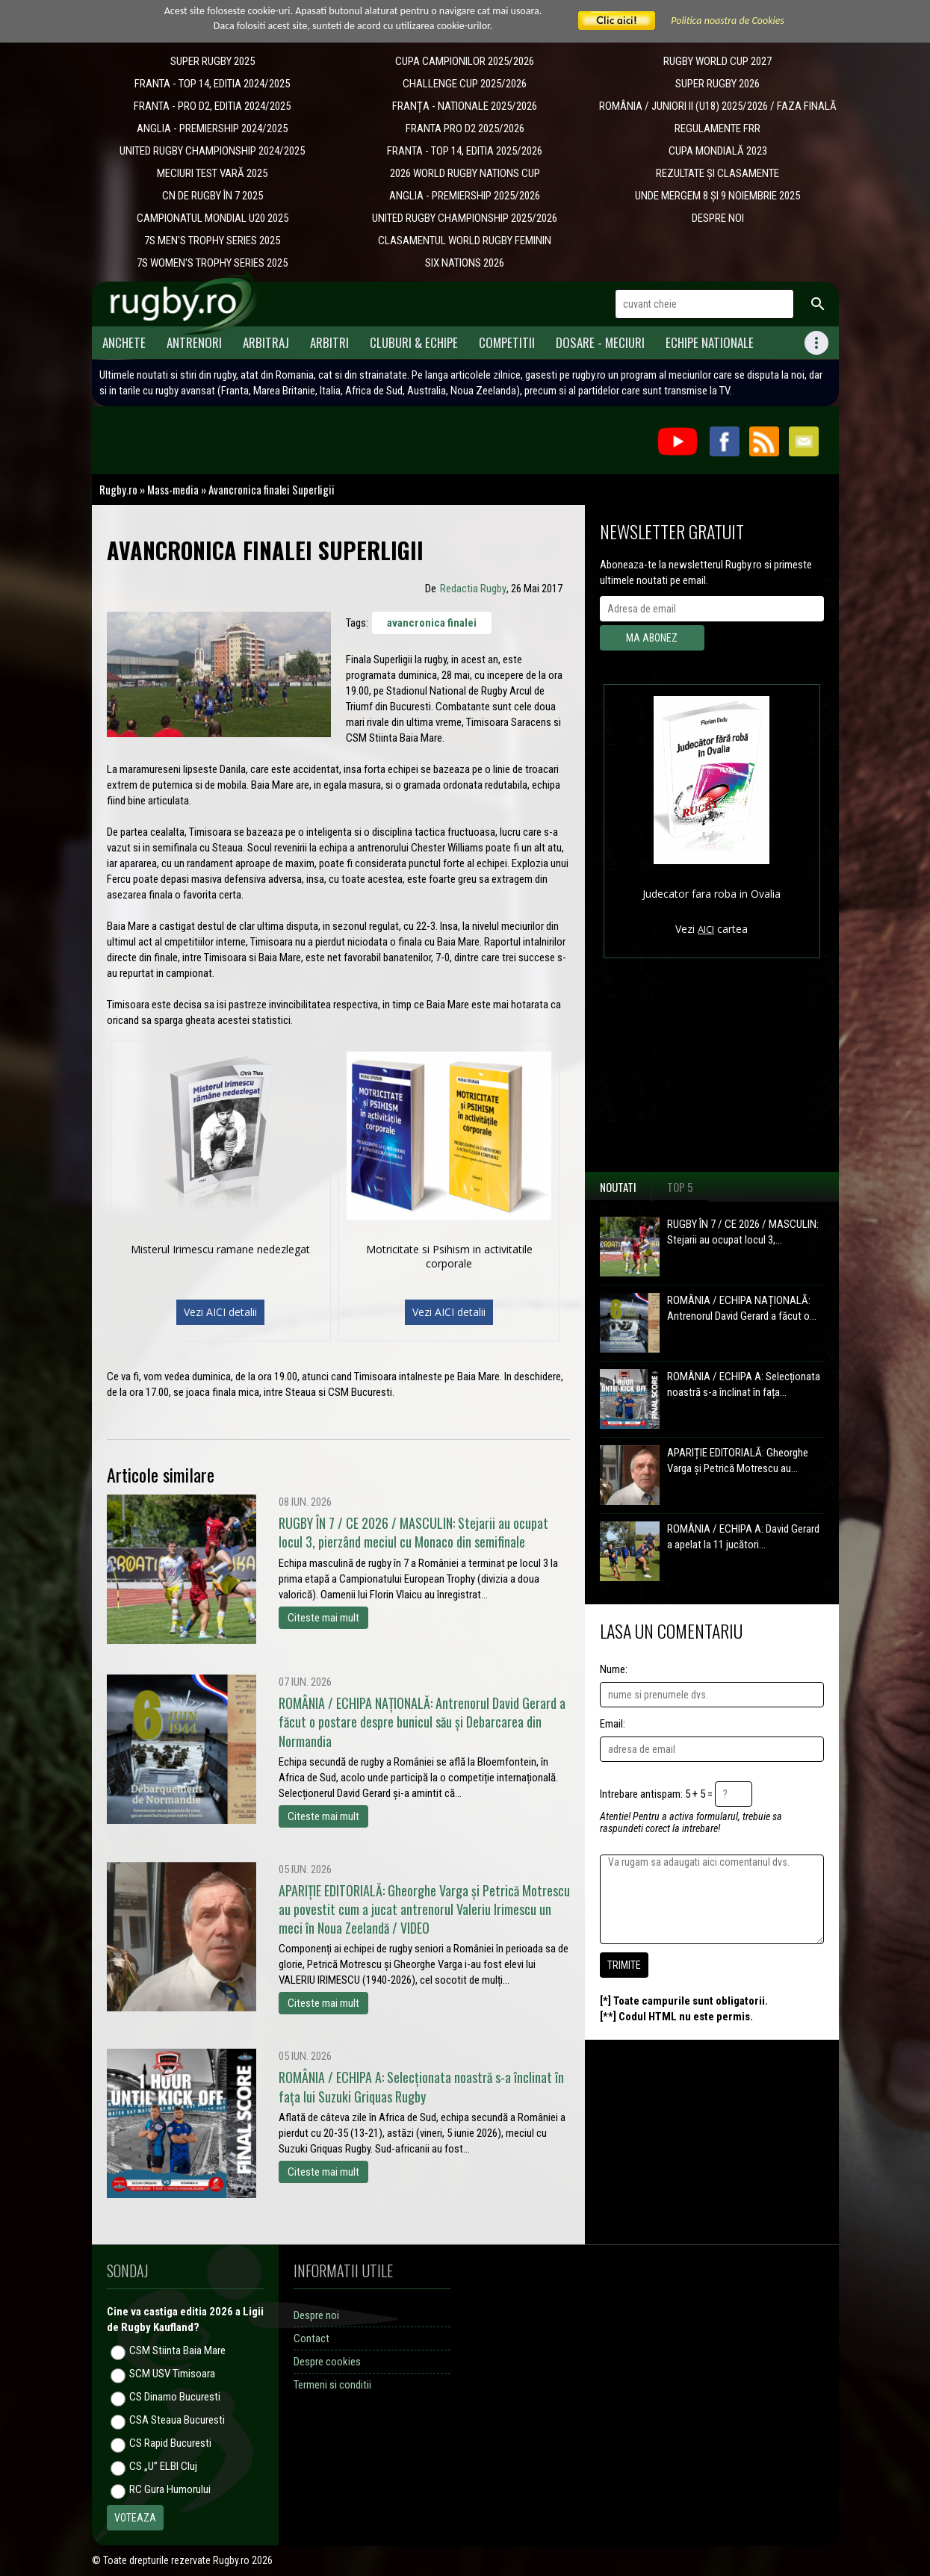  I want to click on MECIURI TEST VARĂ 2025, so click(212, 173).